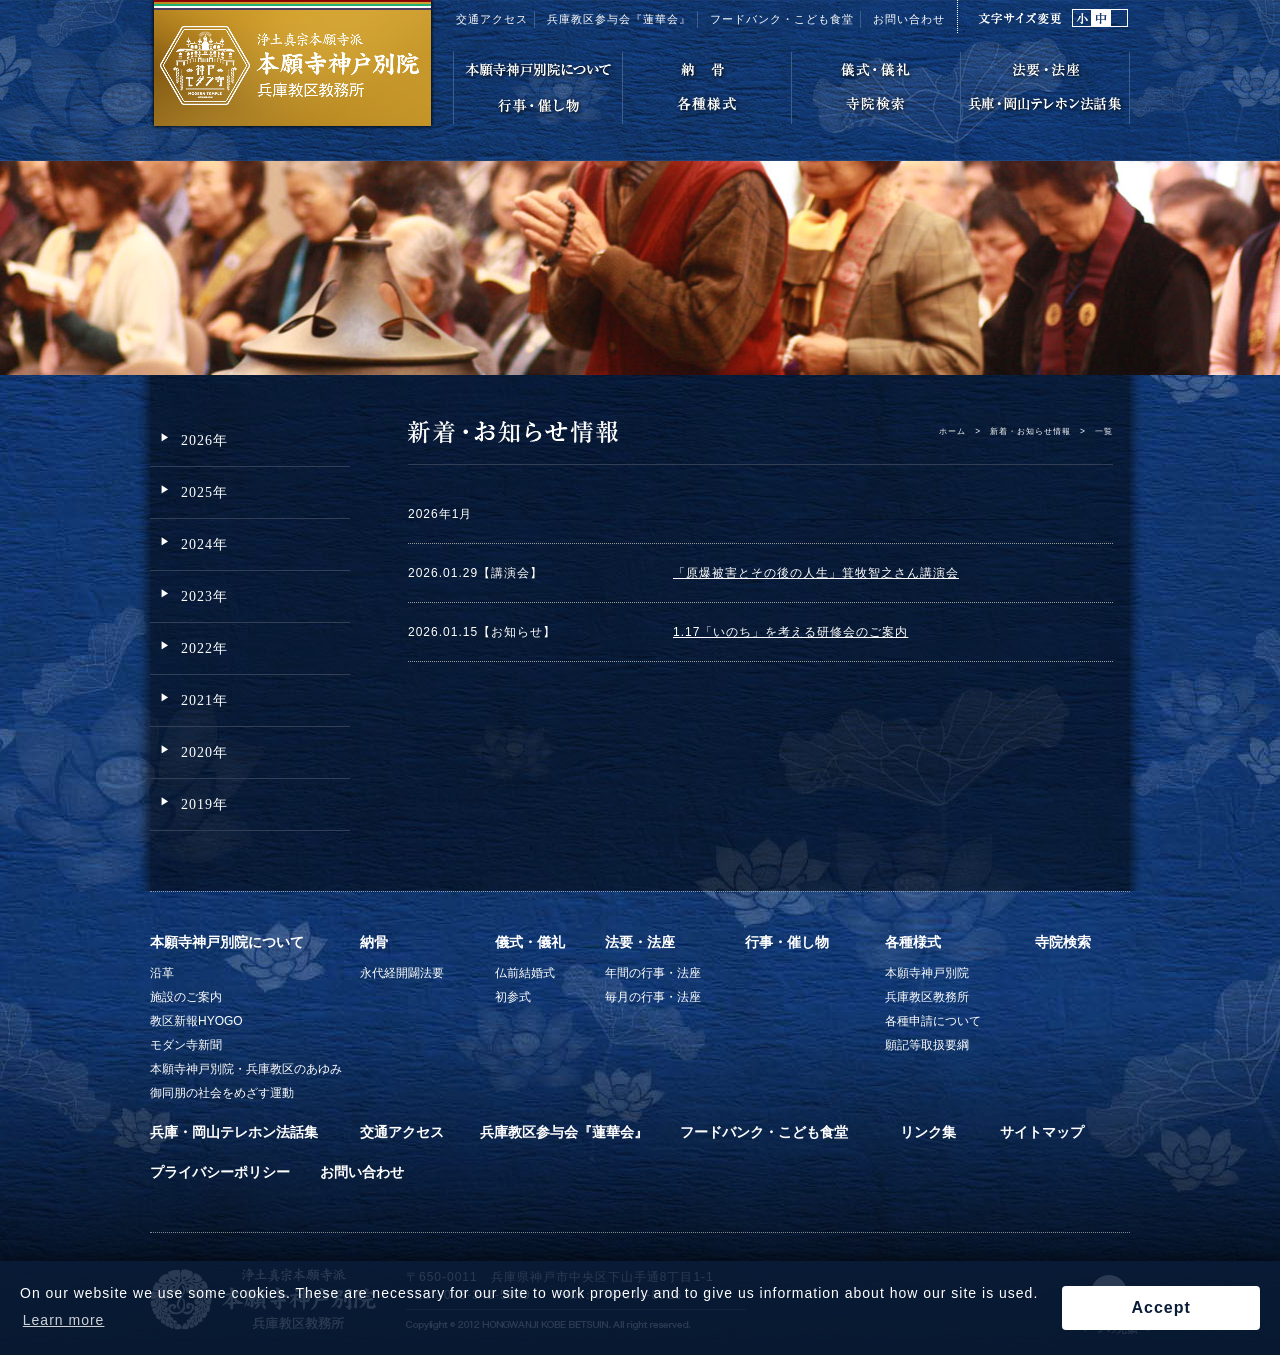 Image resolution: width=1280 pixels, height=1355 pixels. What do you see at coordinates (204, 804) in the screenshot?
I see `2019年` at bounding box center [204, 804].